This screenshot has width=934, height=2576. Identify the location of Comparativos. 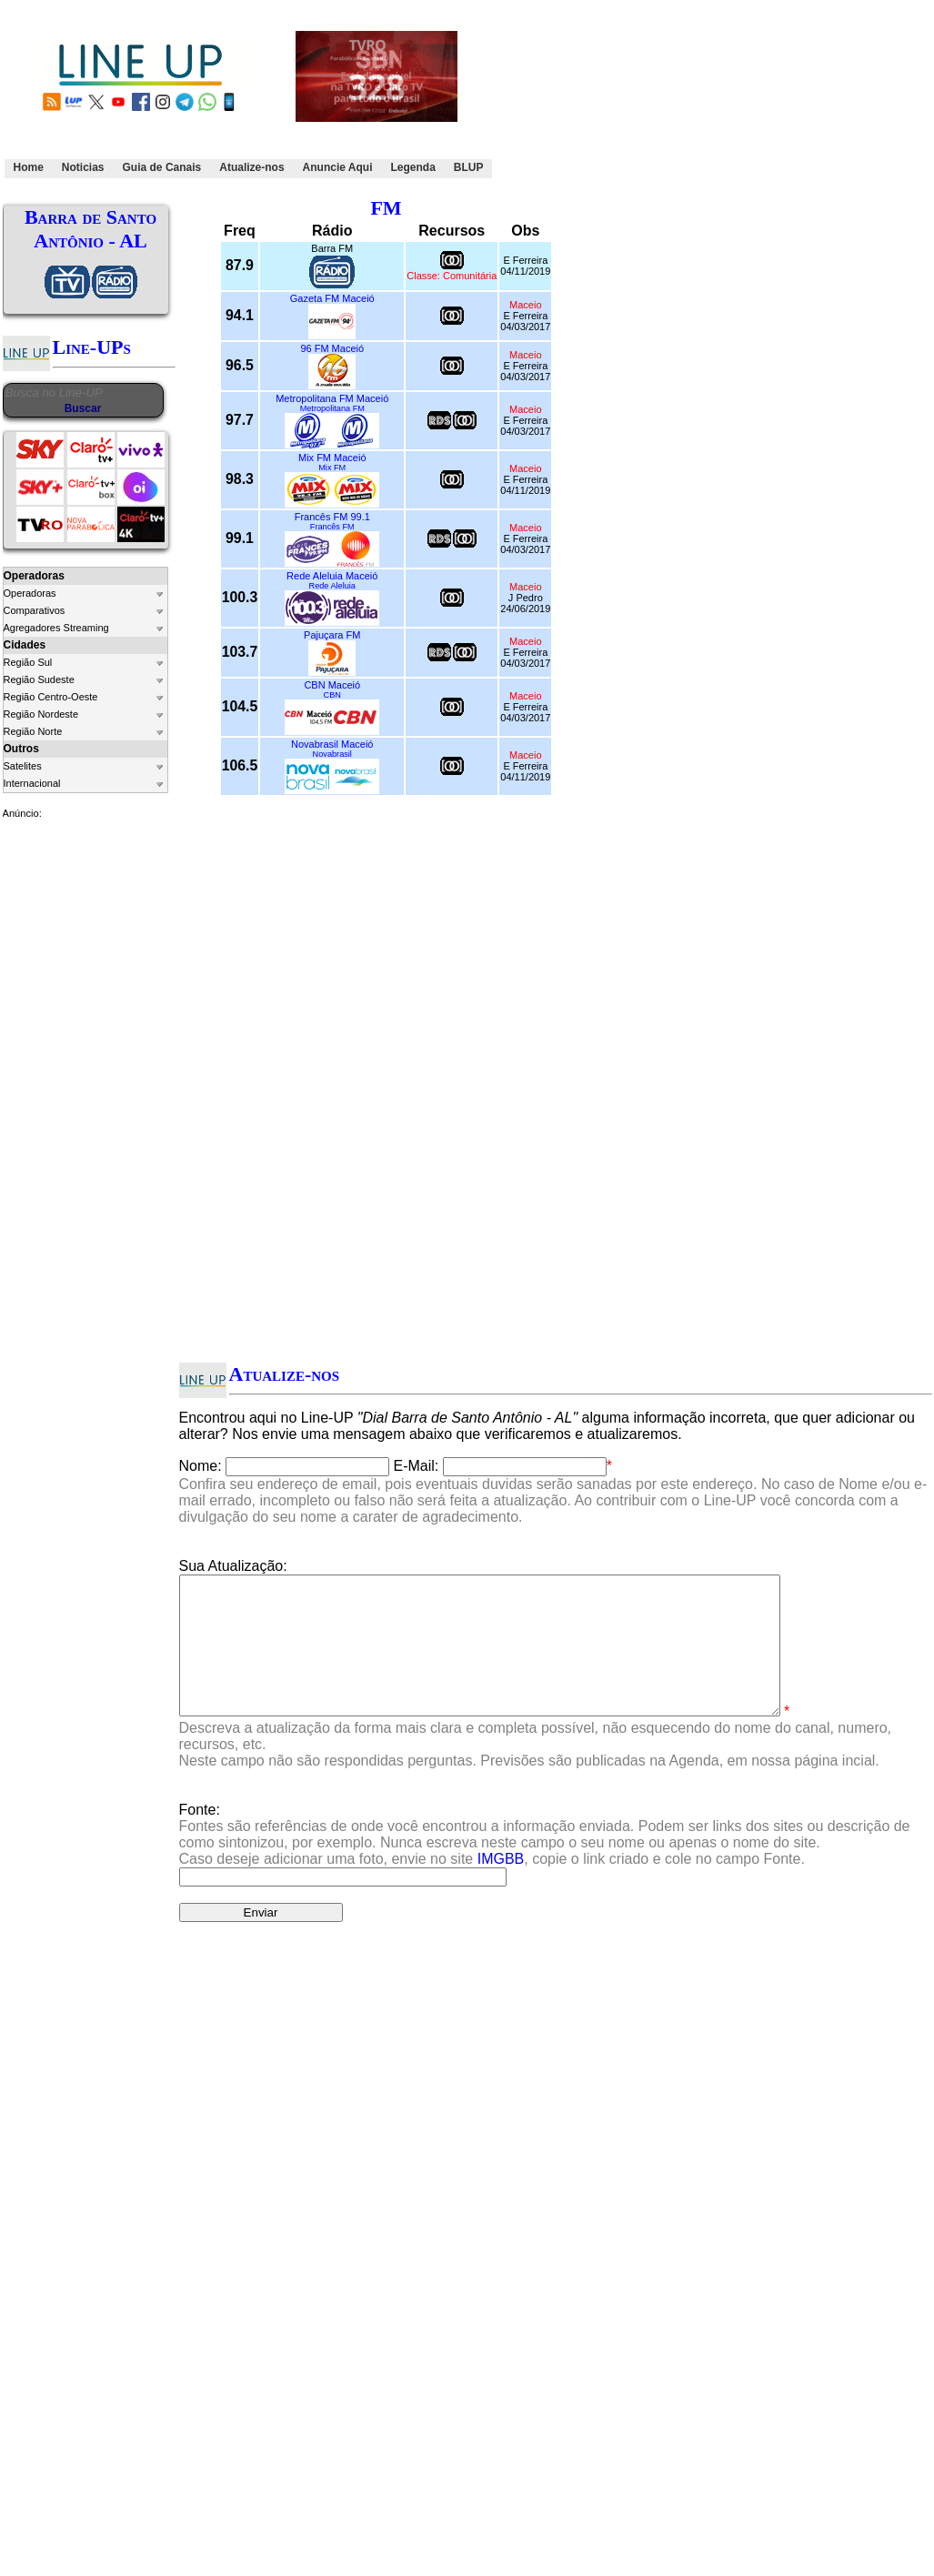
(34, 610).